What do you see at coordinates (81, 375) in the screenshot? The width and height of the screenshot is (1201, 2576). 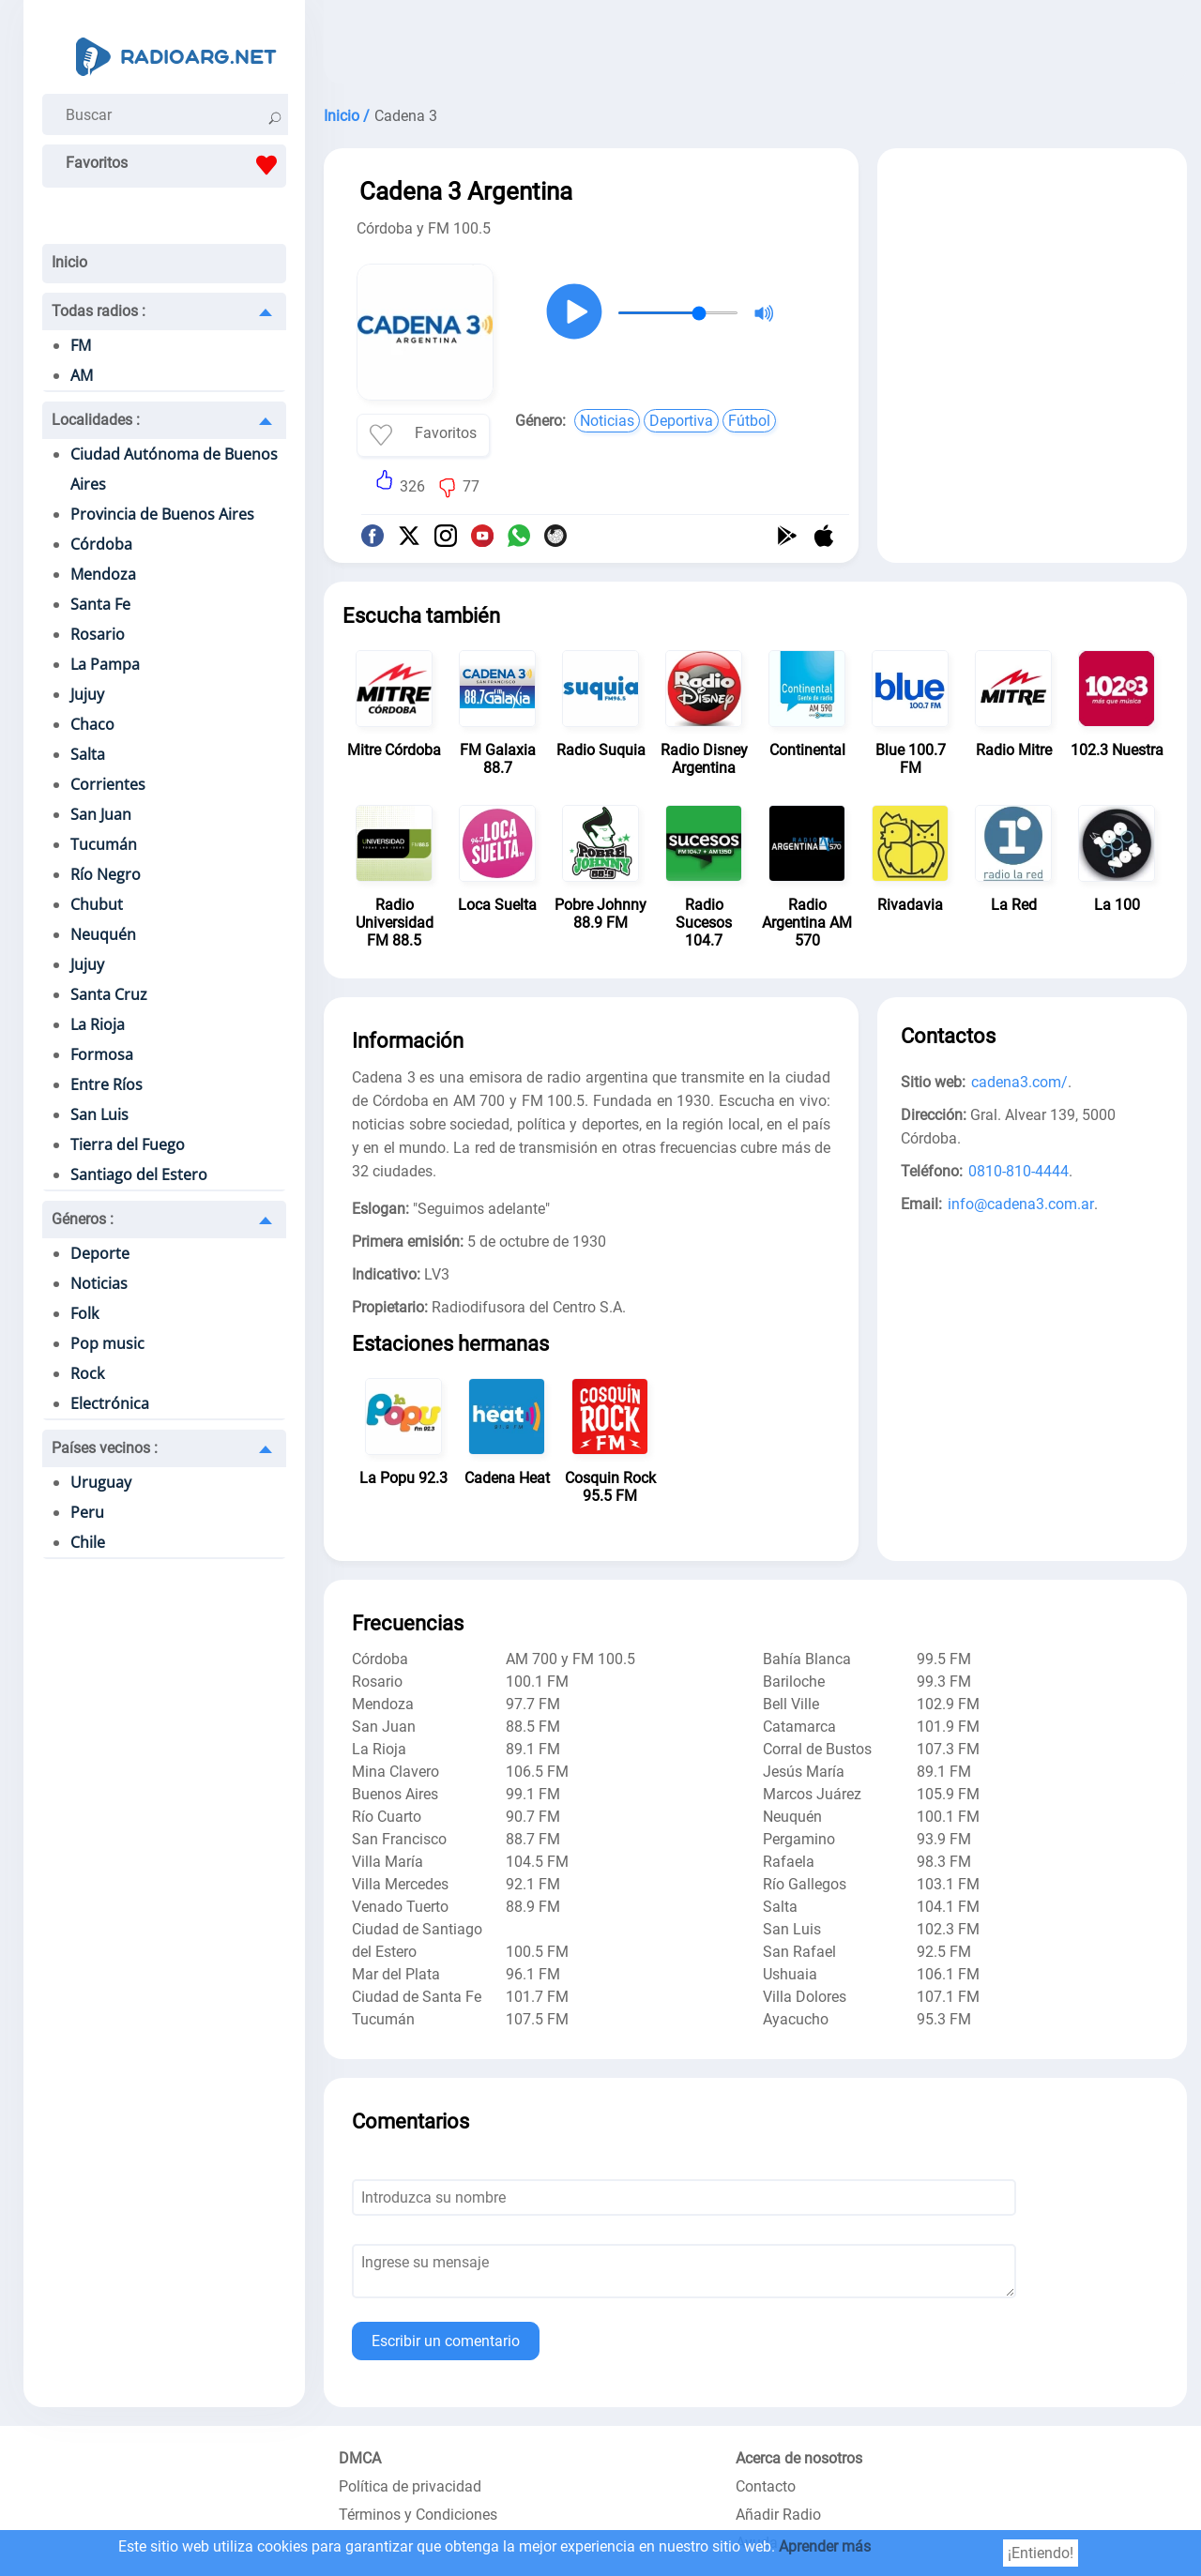 I see `AM` at bounding box center [81, 375].